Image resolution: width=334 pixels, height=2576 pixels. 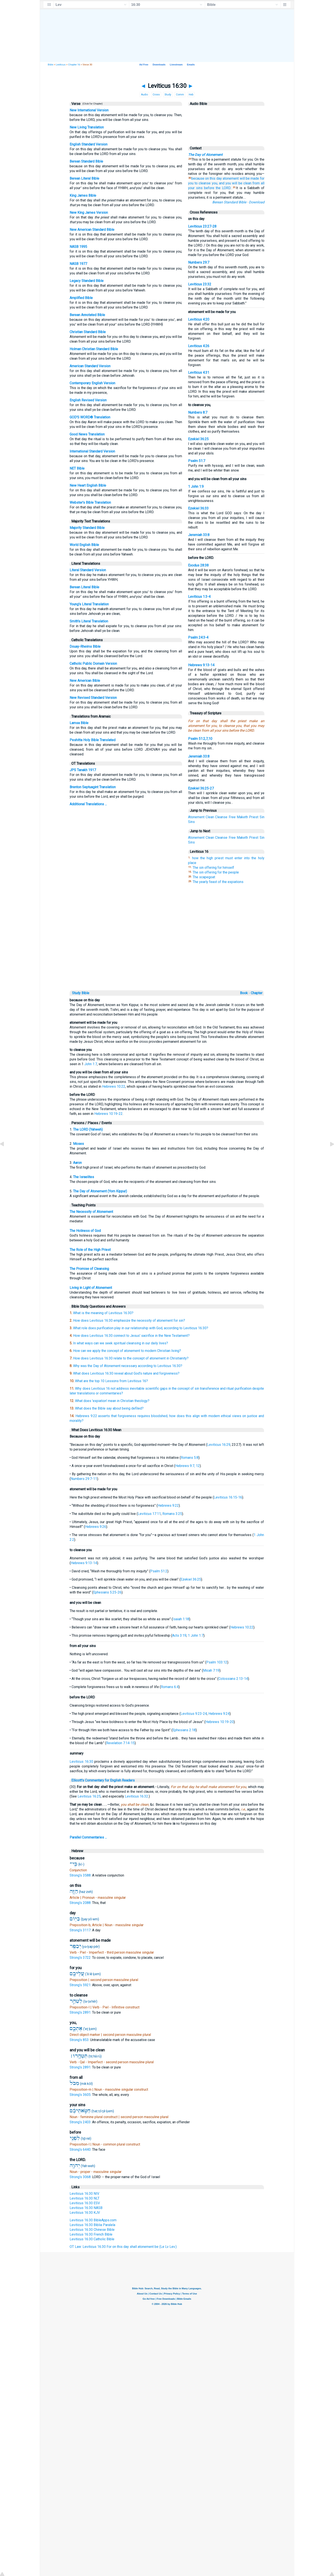 What do you see at coordinates (88, 1129) in the screenshot?
I see `The LORD (Yahweh)` at bounding box center [88, 1129].